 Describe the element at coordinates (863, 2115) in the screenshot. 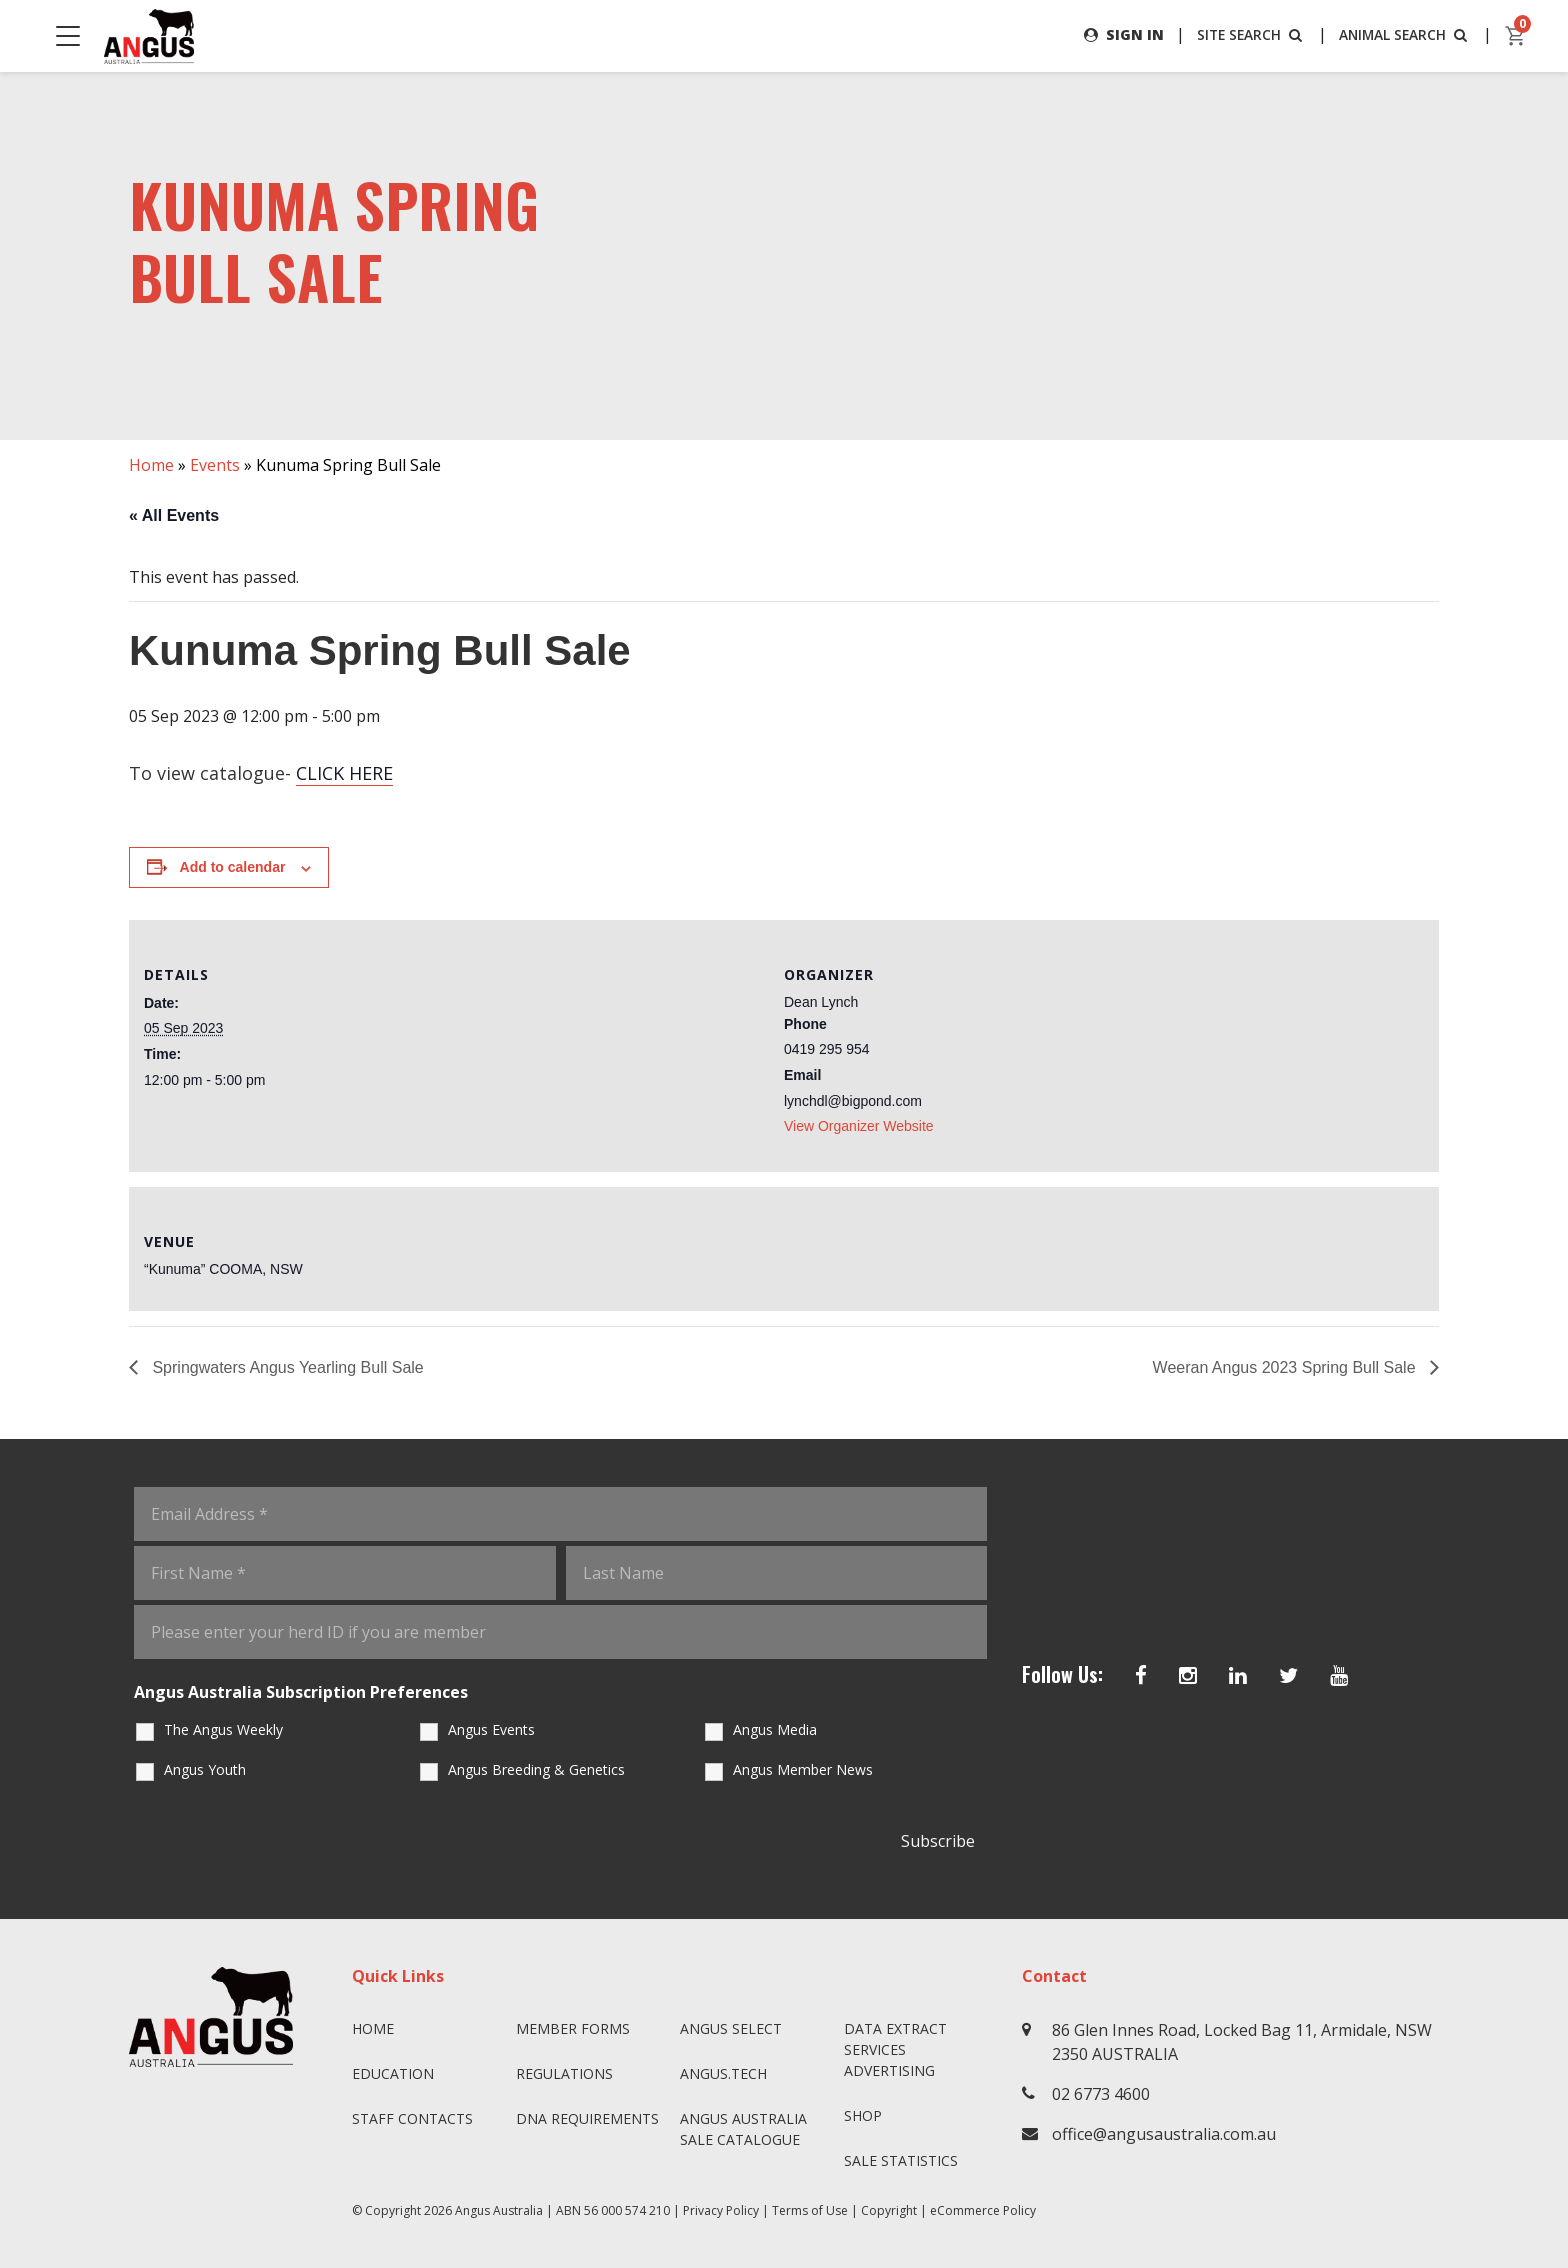

I see `Shop` at that location.